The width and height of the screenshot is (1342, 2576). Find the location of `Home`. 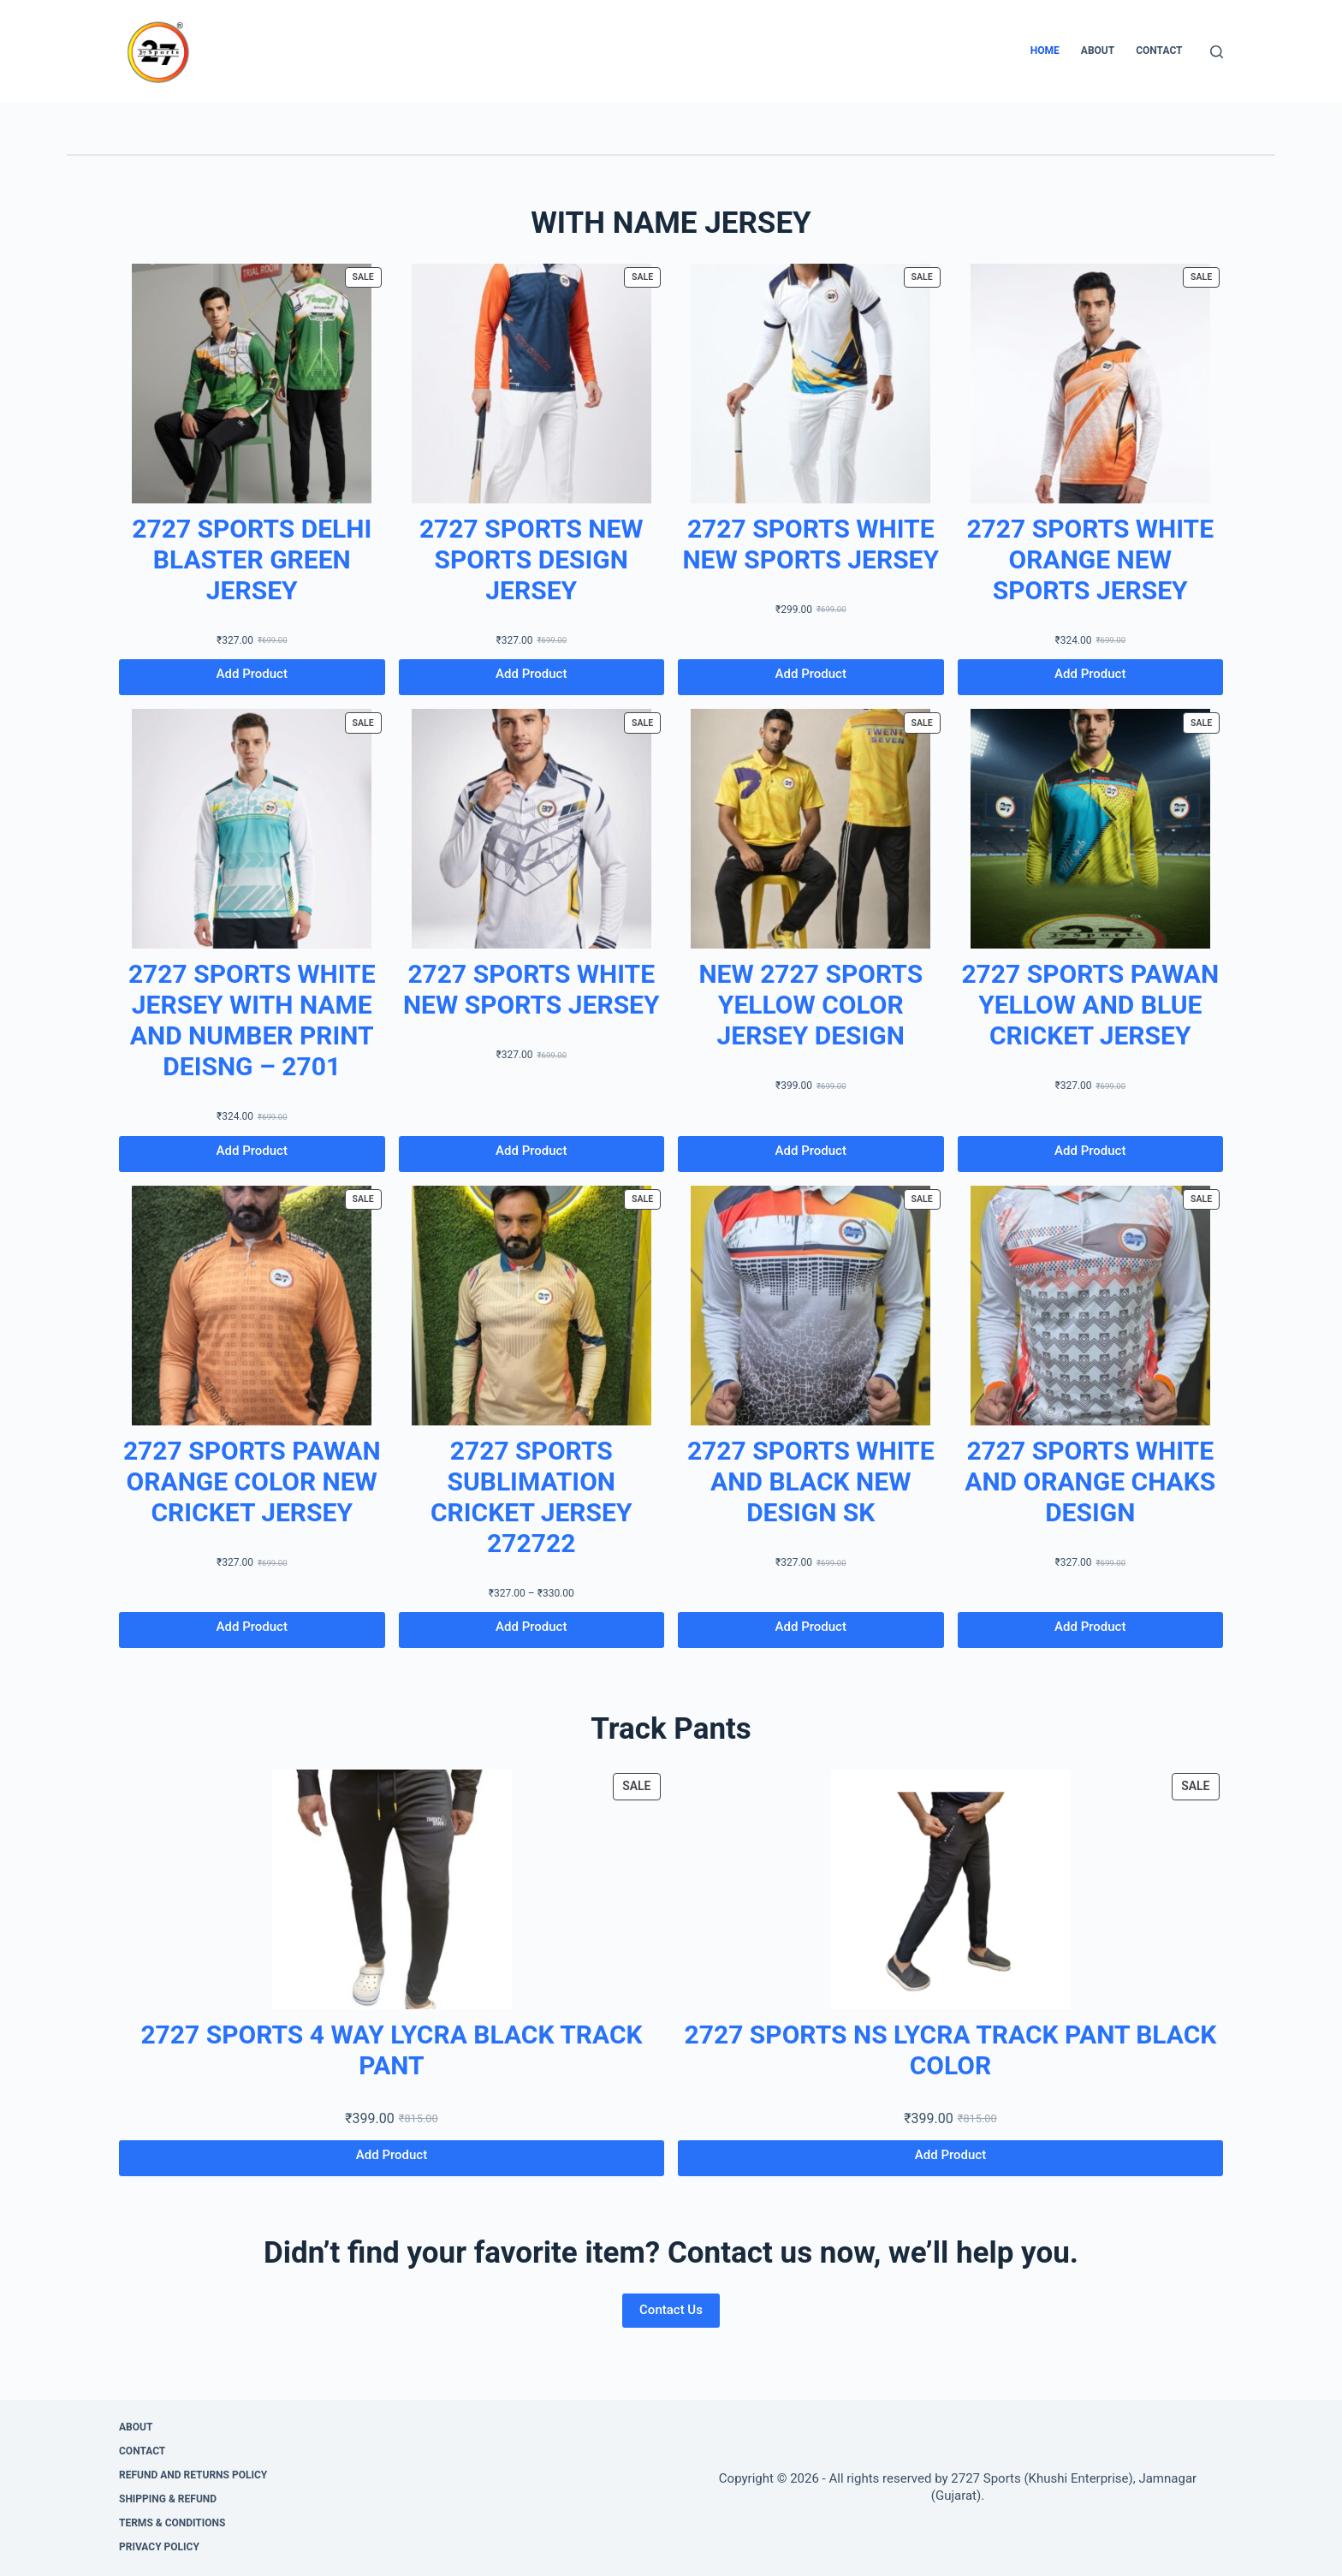

Home is located at coordinates (1045, 51).